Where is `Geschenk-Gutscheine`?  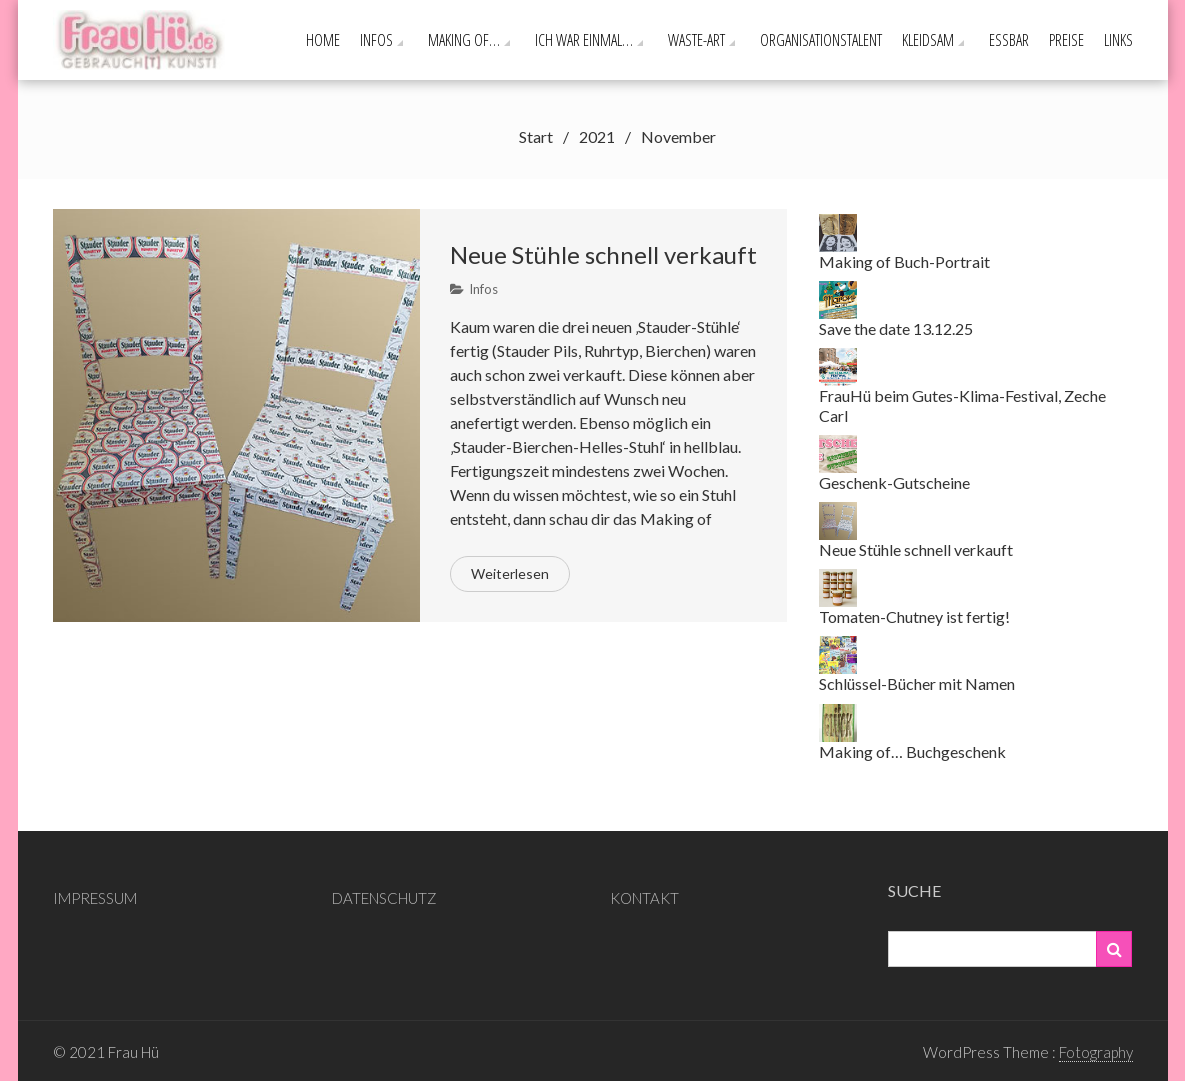
Geschenk-Gutscheine is located at coordinates (894, 482).